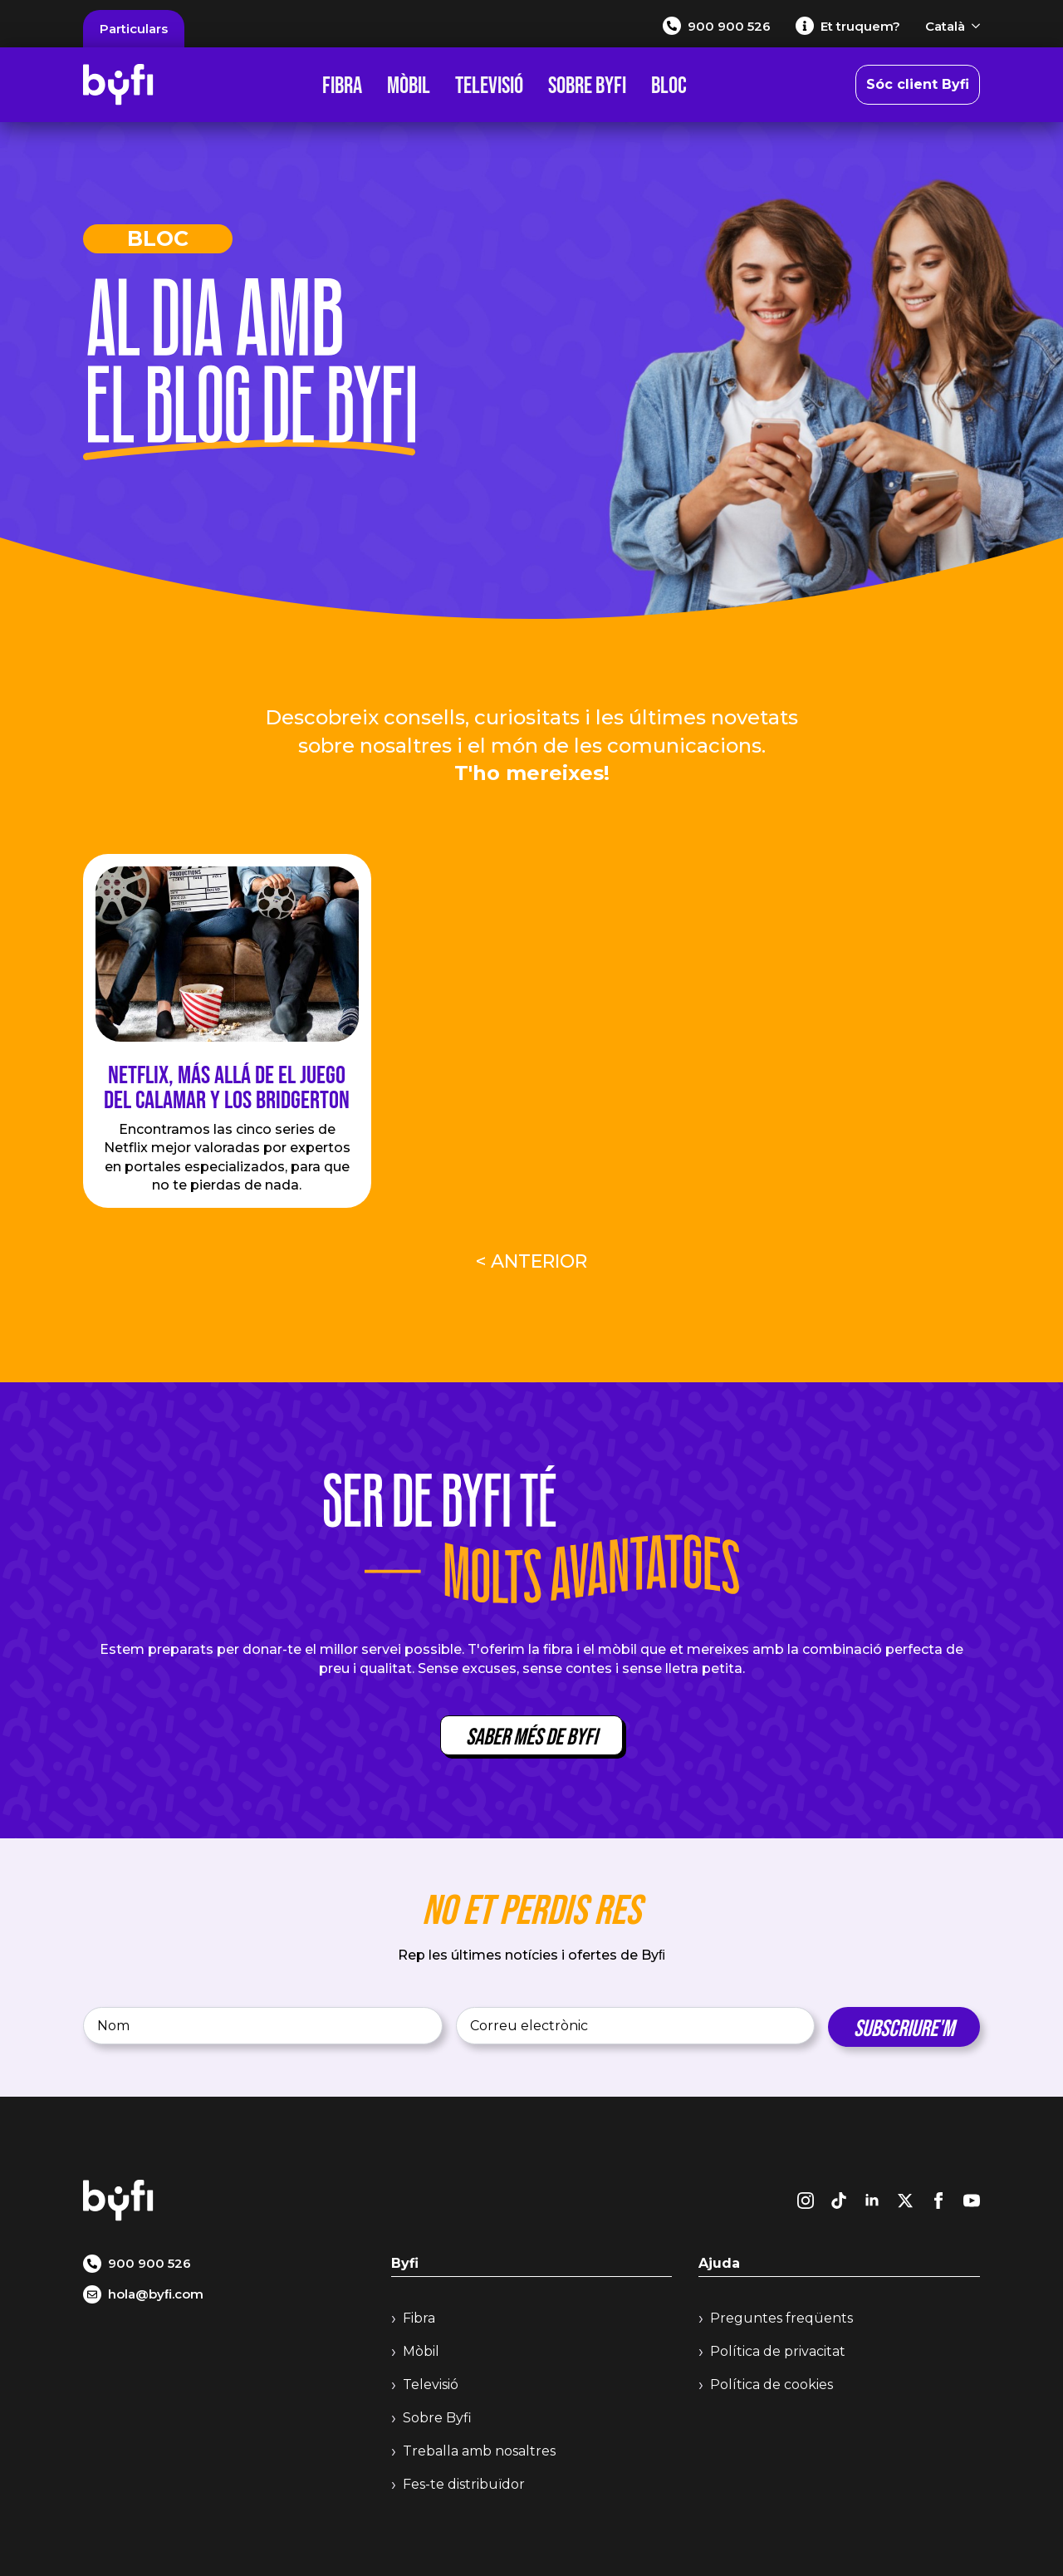 The width and height of the screenshot is (1063, 2576). Describe the element at coordinates (945, 26) in the screenshot. I see `Català` at that location.